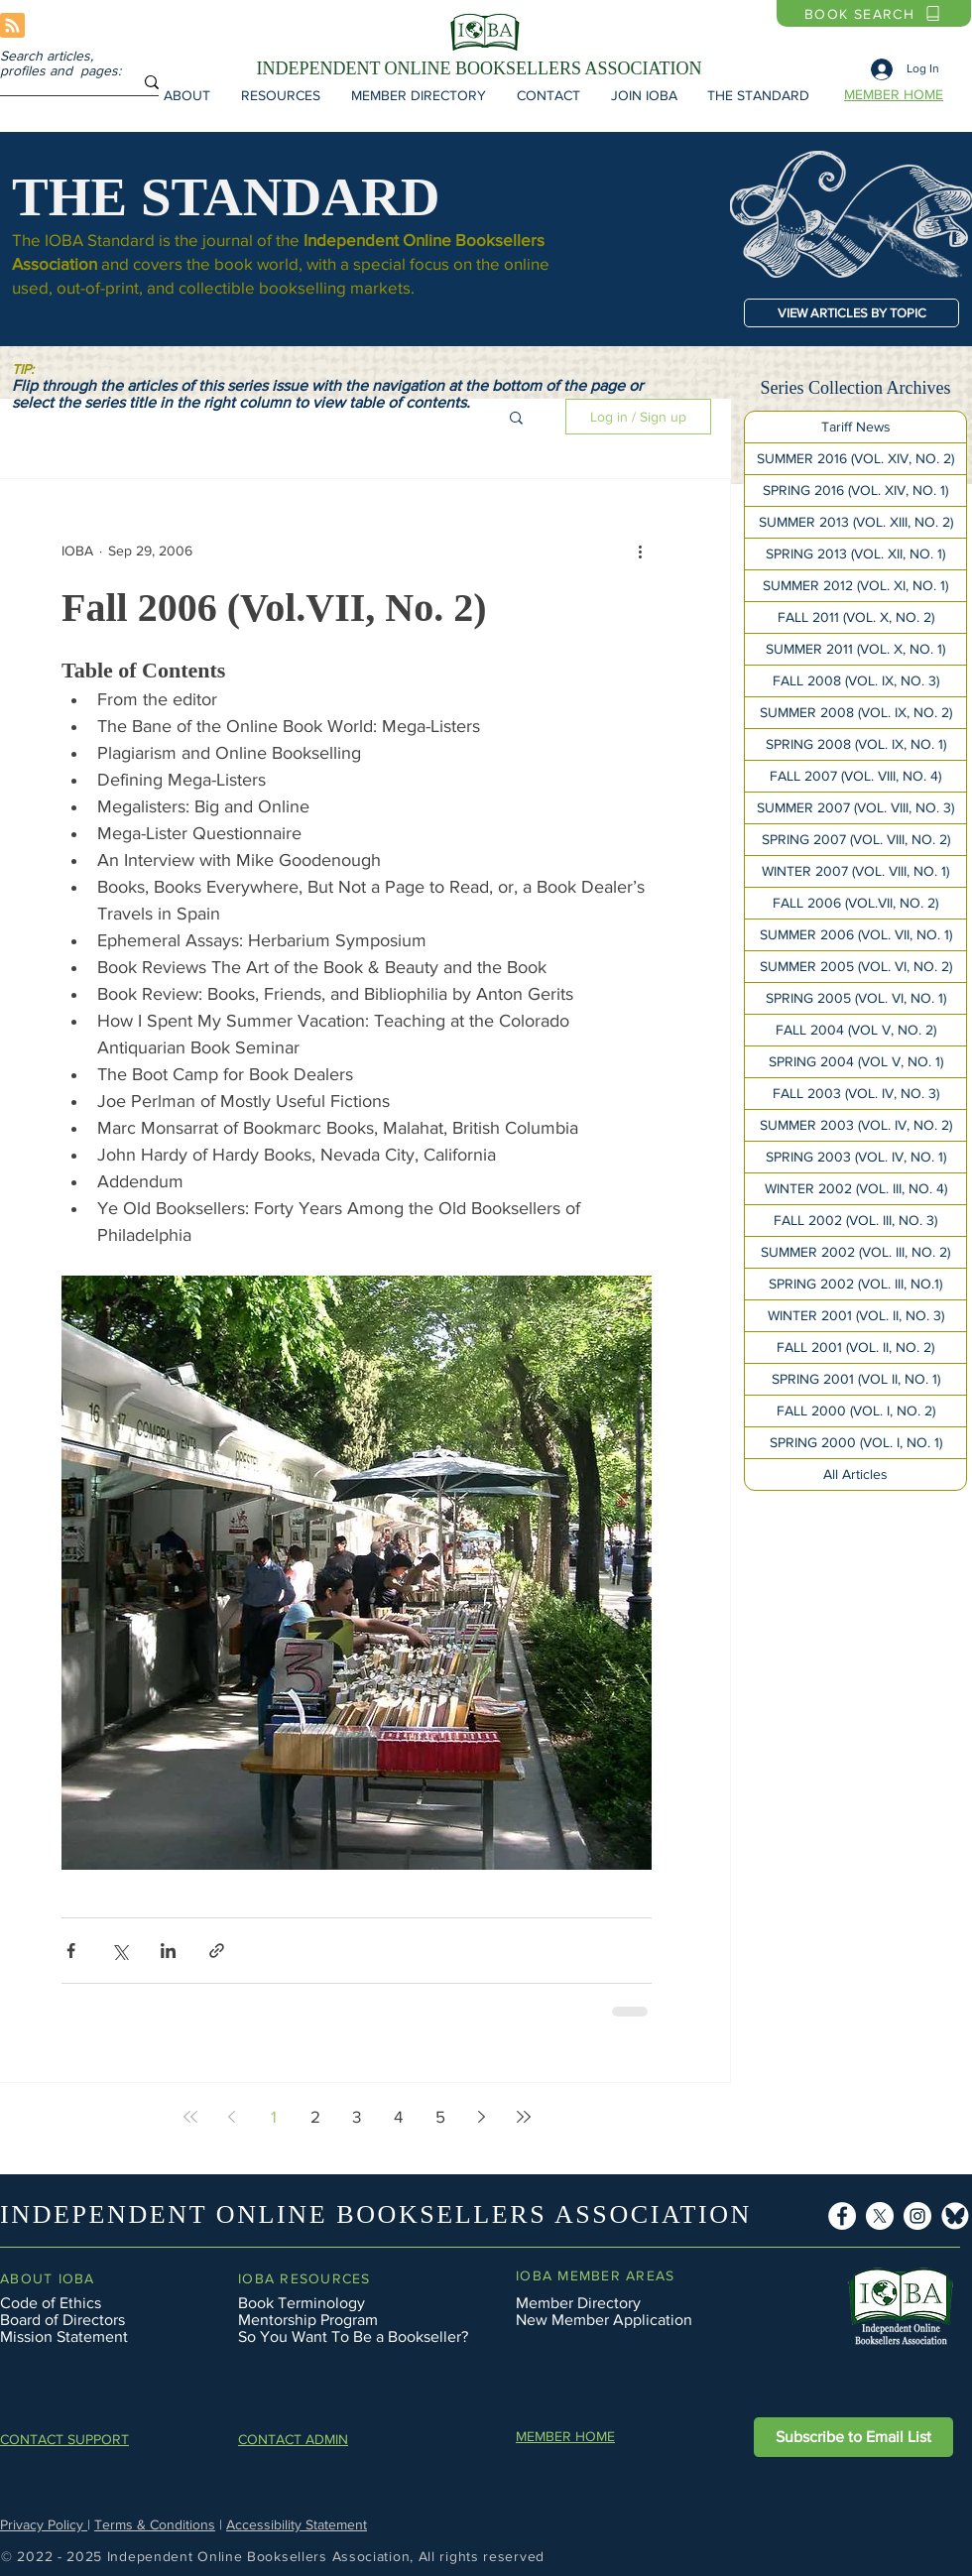 Image resolution: width=972 pixels, height=2576 pixels. Describe the element at coordinates (398, 2116) in the screenshot. I see `4 [Page 4]` at that location.